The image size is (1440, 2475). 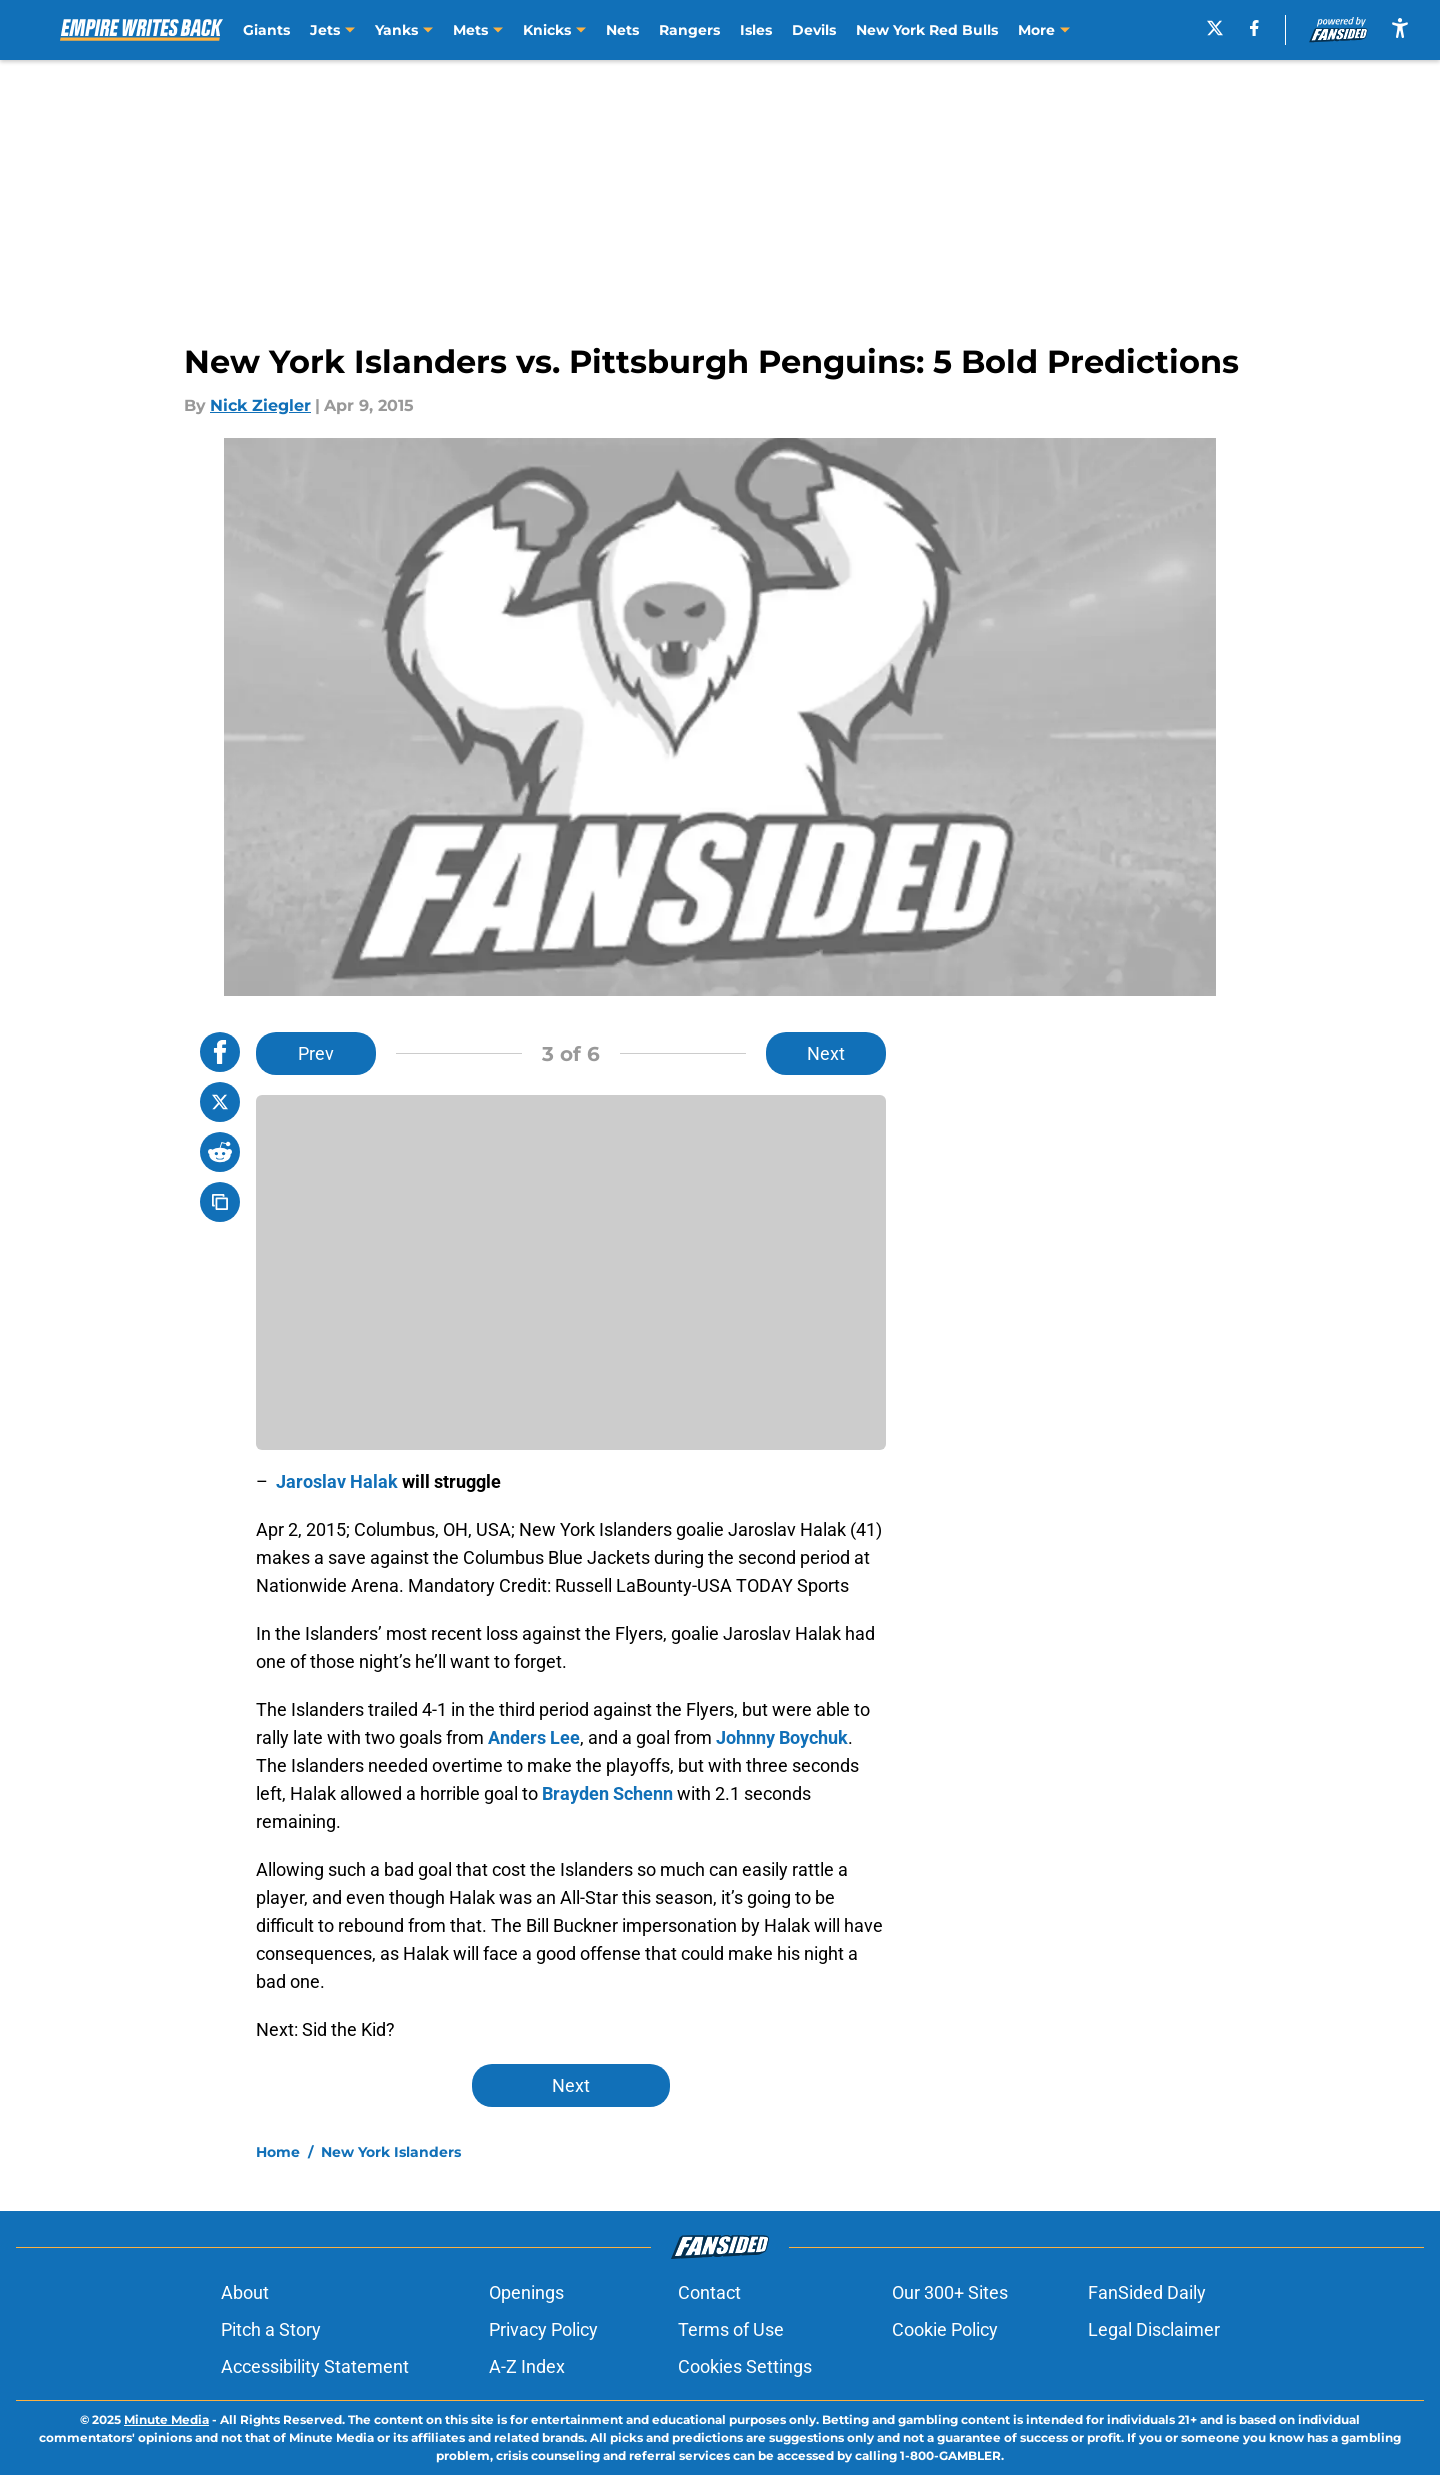 I want to click on Johnny Boychuk, so click(x=782, y=1737).